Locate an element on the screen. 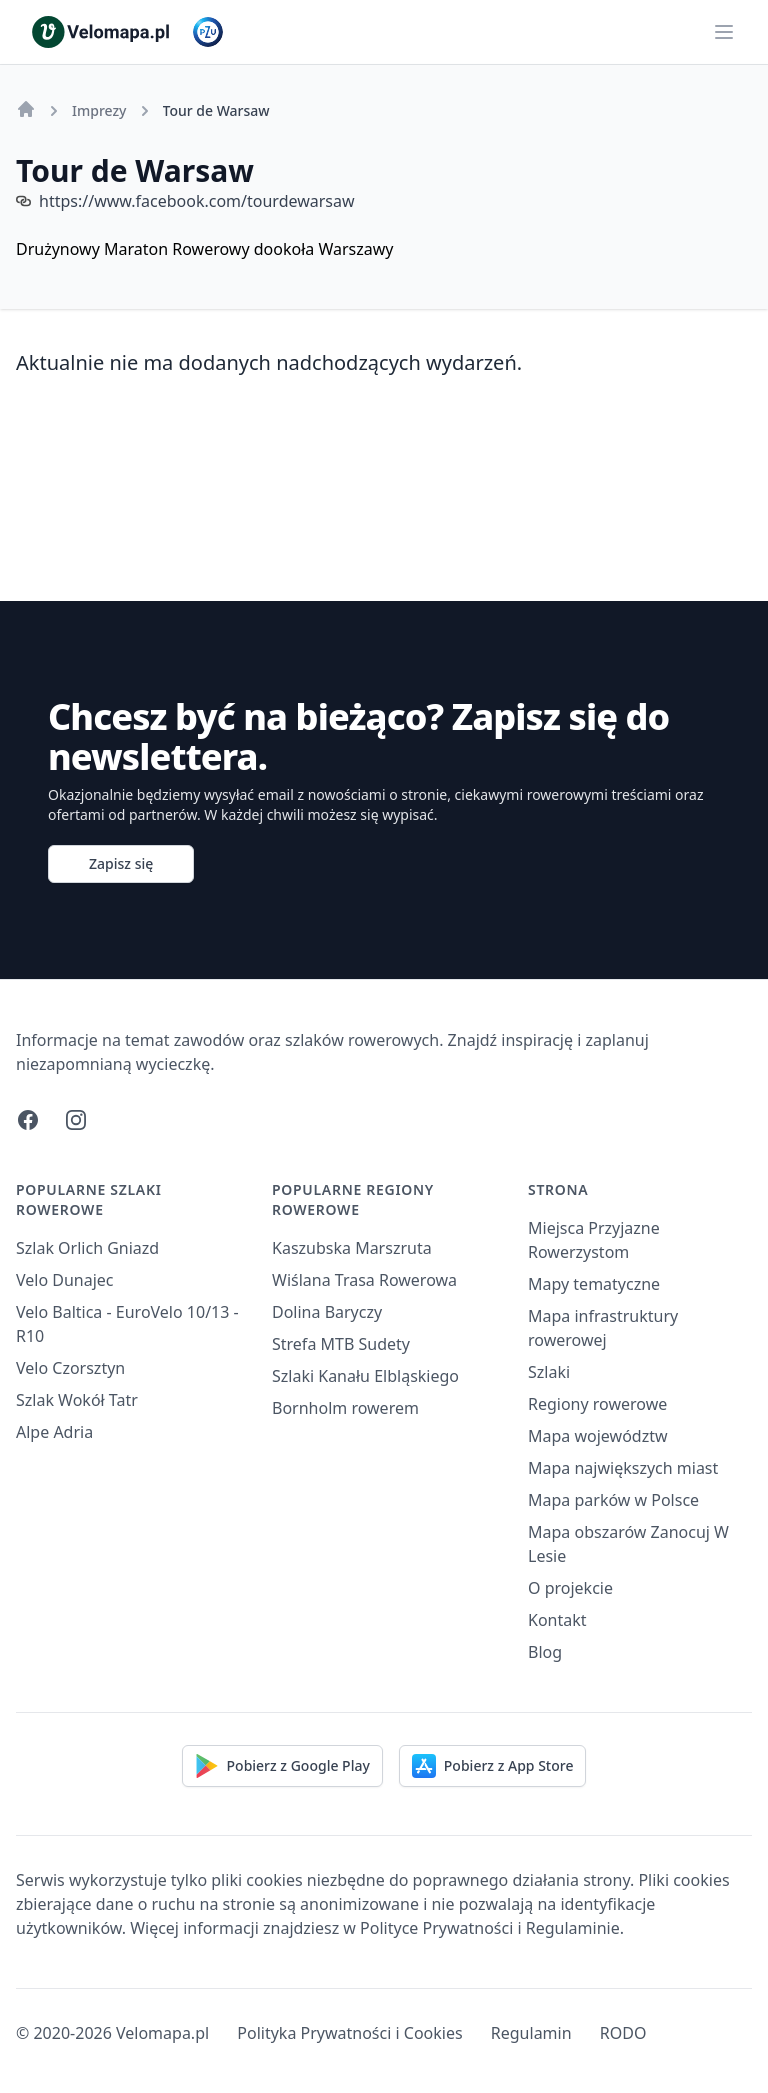  Szlaki is located at coordinates (549, 1372).